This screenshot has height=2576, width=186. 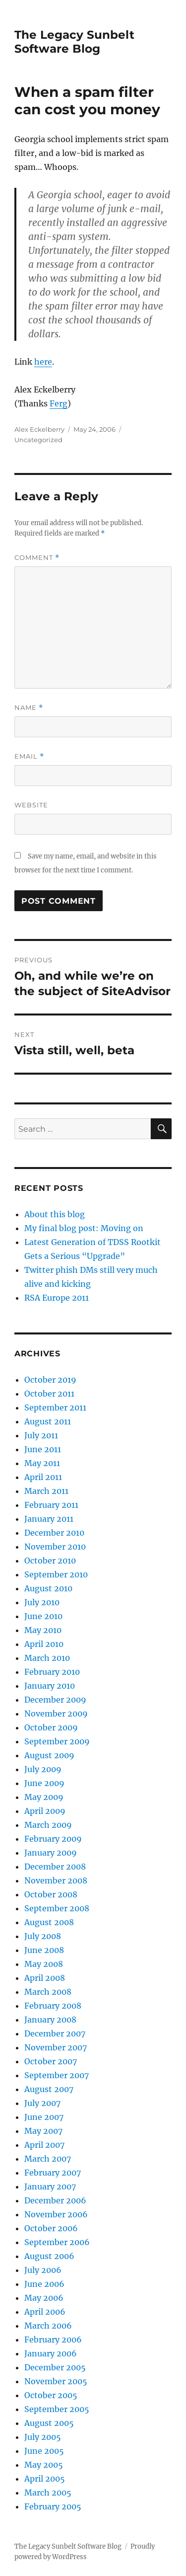 I want to click on April 2009, so click(x=44, y=1811).